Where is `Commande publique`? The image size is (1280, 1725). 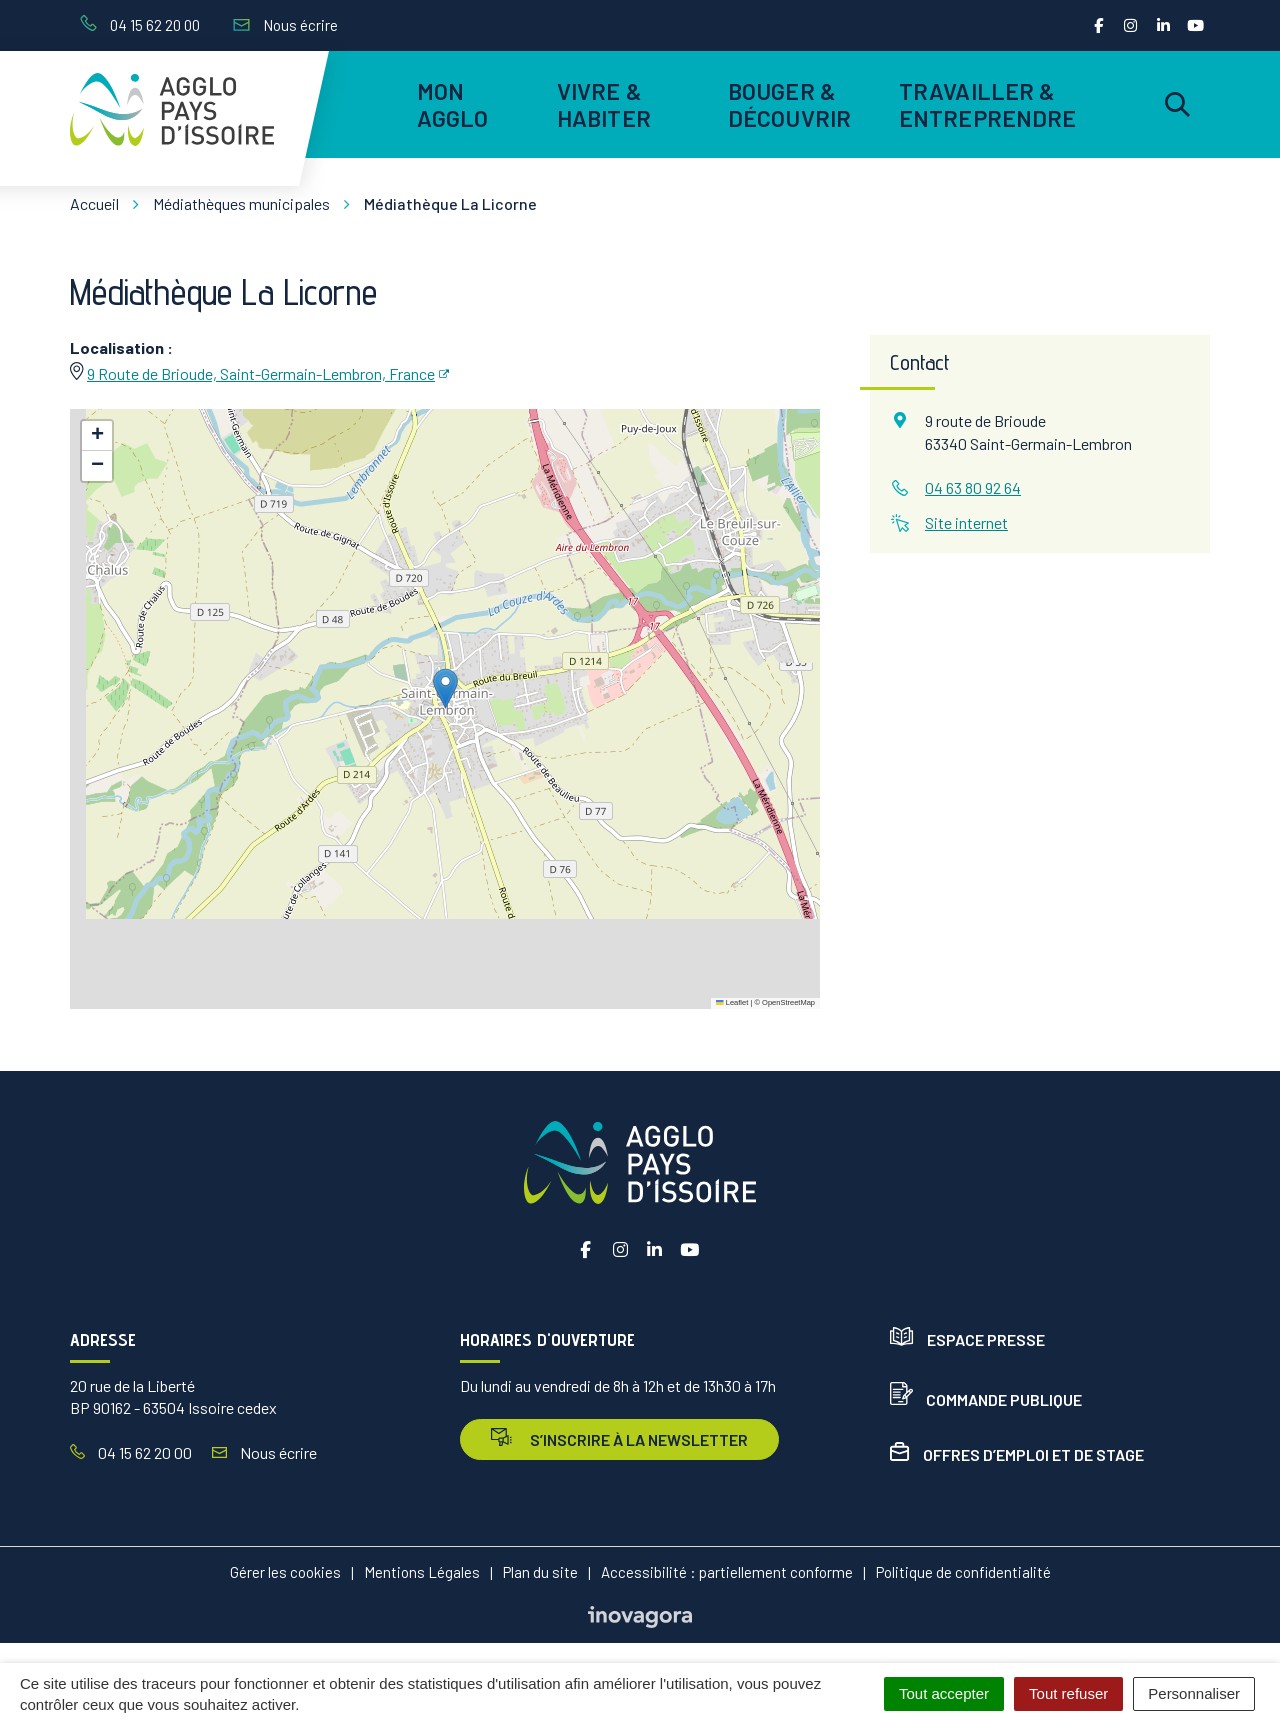
Commande publique is located at coordinates (986, 1399).